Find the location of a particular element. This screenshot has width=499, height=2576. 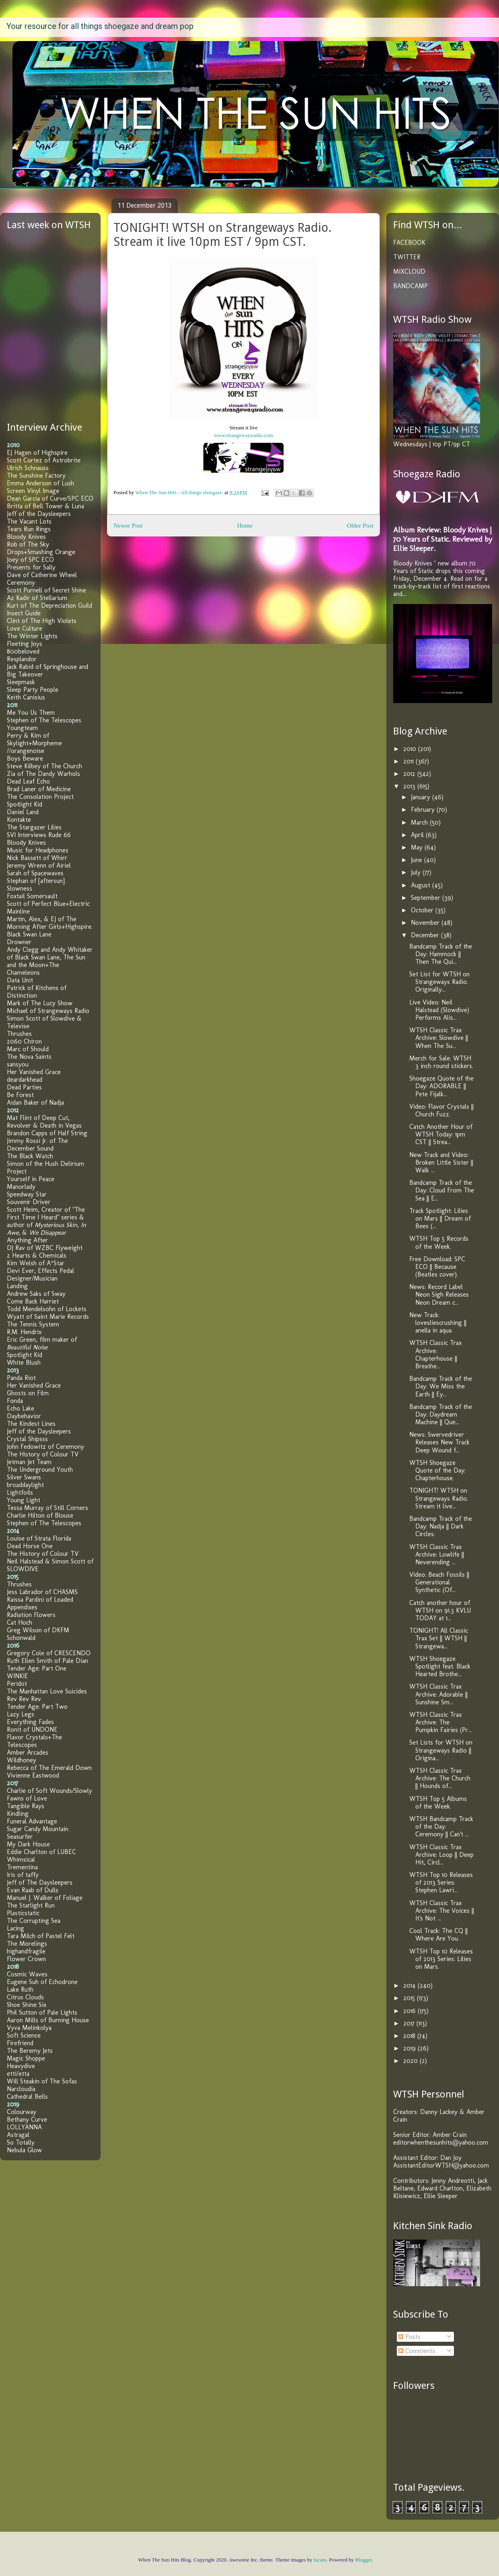

Aidan Baker of Nadja is located at coordinates (35, 1102).